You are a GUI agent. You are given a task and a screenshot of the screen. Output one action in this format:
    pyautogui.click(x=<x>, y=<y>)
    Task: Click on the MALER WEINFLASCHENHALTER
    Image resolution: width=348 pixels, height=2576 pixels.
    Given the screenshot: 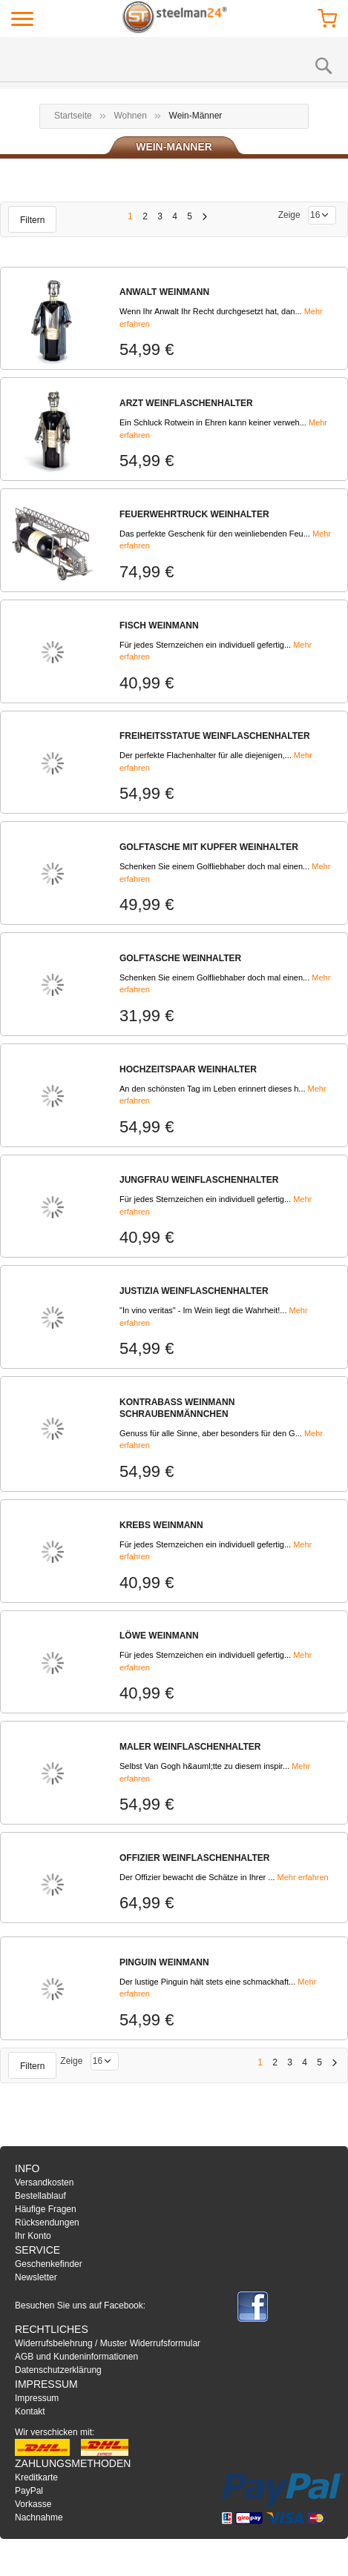 What is the action you would take?
    pyautogui.click(x=189, y=1747)
    